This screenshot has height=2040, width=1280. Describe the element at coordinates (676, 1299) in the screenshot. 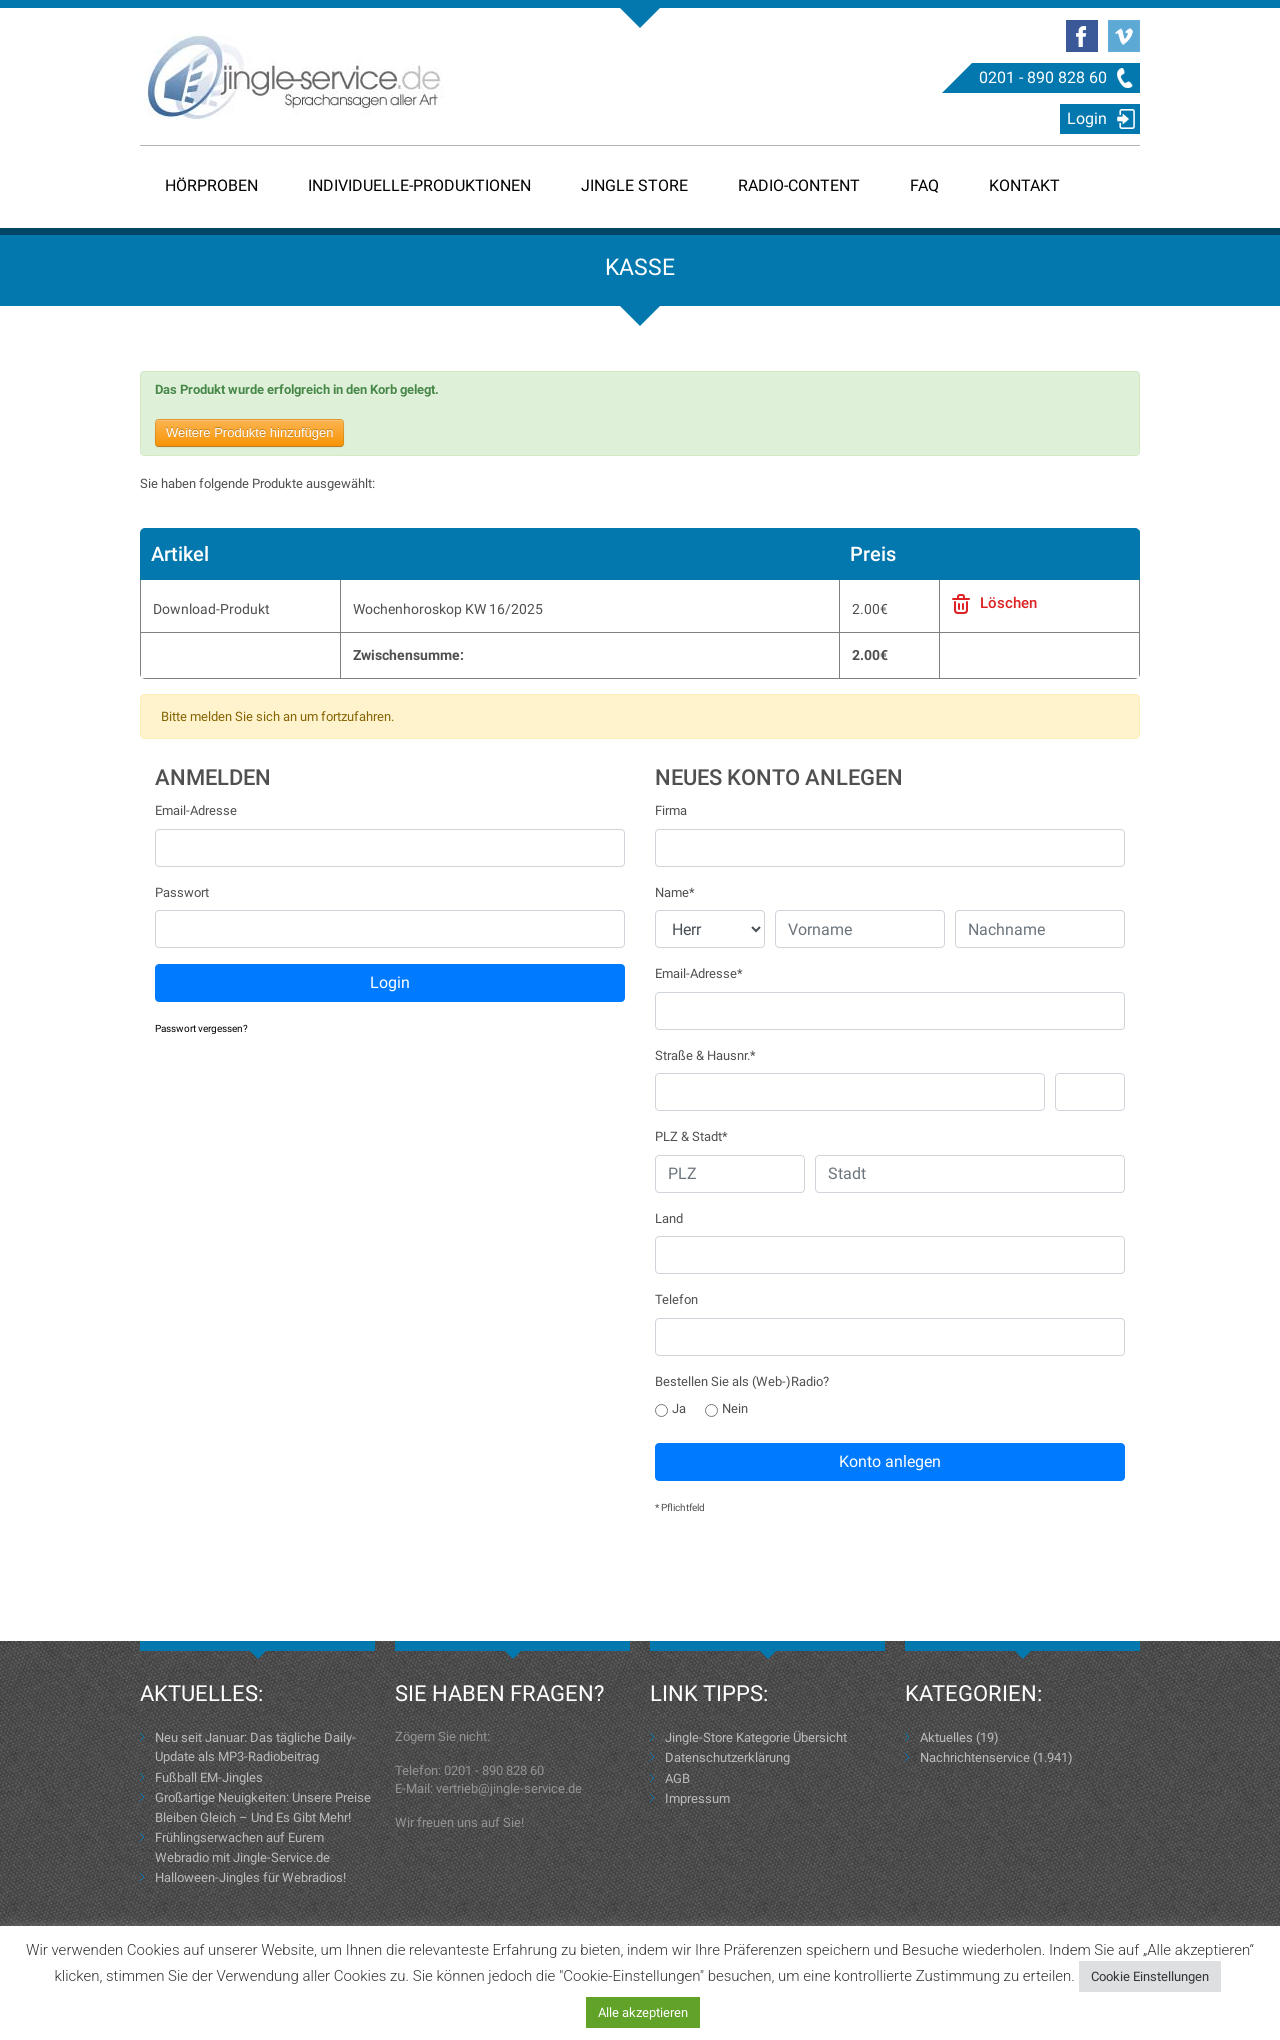

I see `Telefon` at that location.